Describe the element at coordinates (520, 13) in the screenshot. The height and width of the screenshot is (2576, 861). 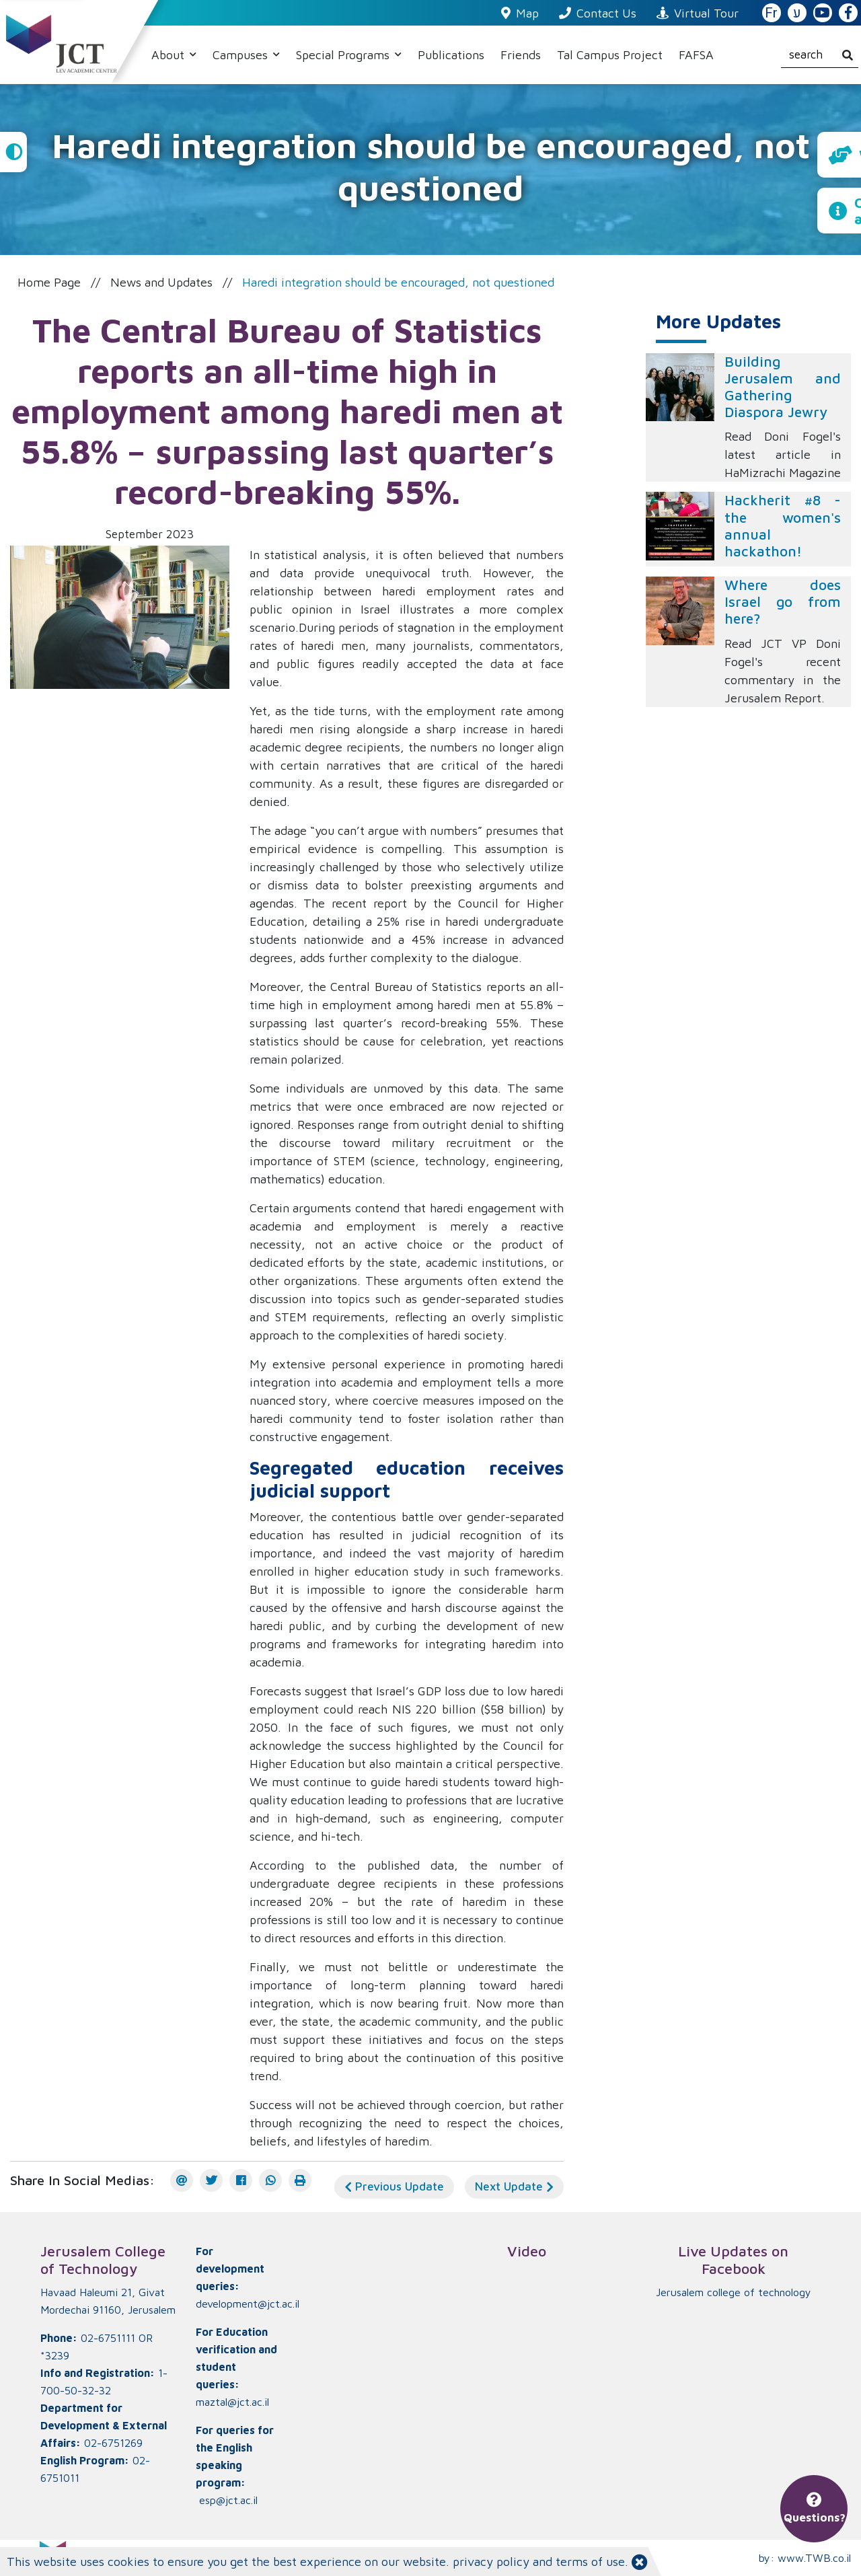
I see `Map` at that location.